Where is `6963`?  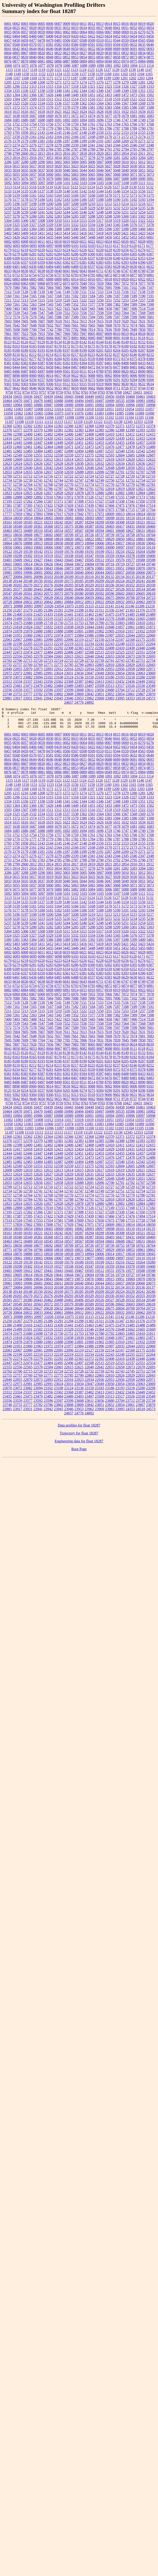 6963 is located at coordinates (24, 283).